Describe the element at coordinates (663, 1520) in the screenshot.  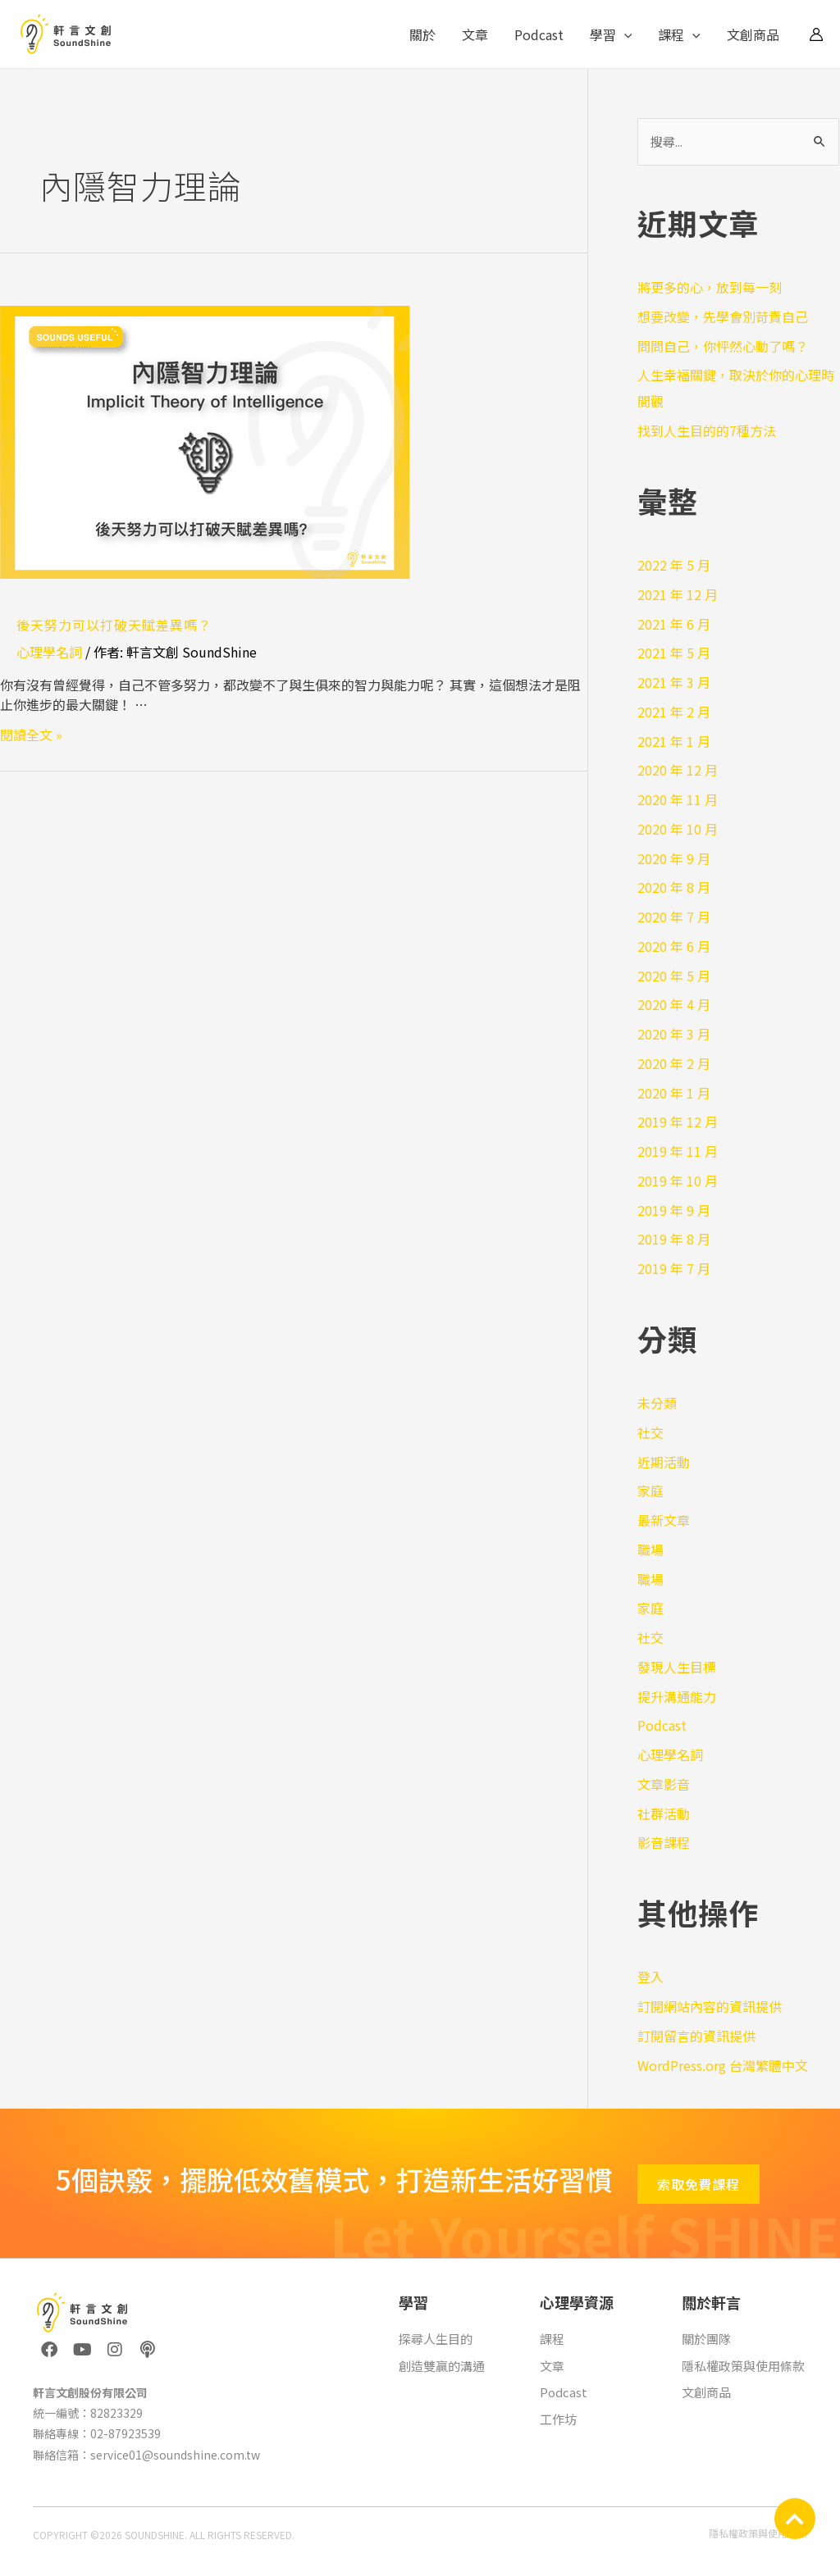
I see `最新文章` at that location.